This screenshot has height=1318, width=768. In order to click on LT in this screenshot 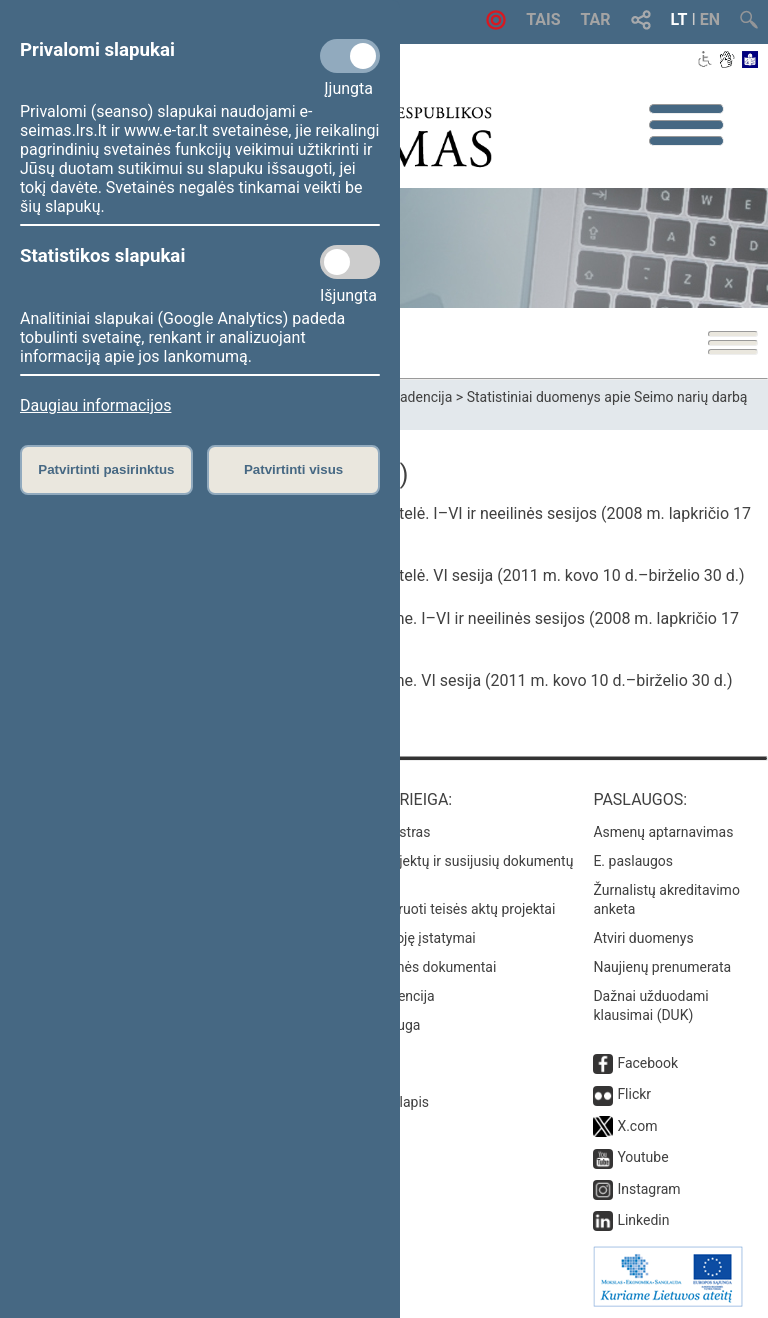, I will do `click(679, 19)`.